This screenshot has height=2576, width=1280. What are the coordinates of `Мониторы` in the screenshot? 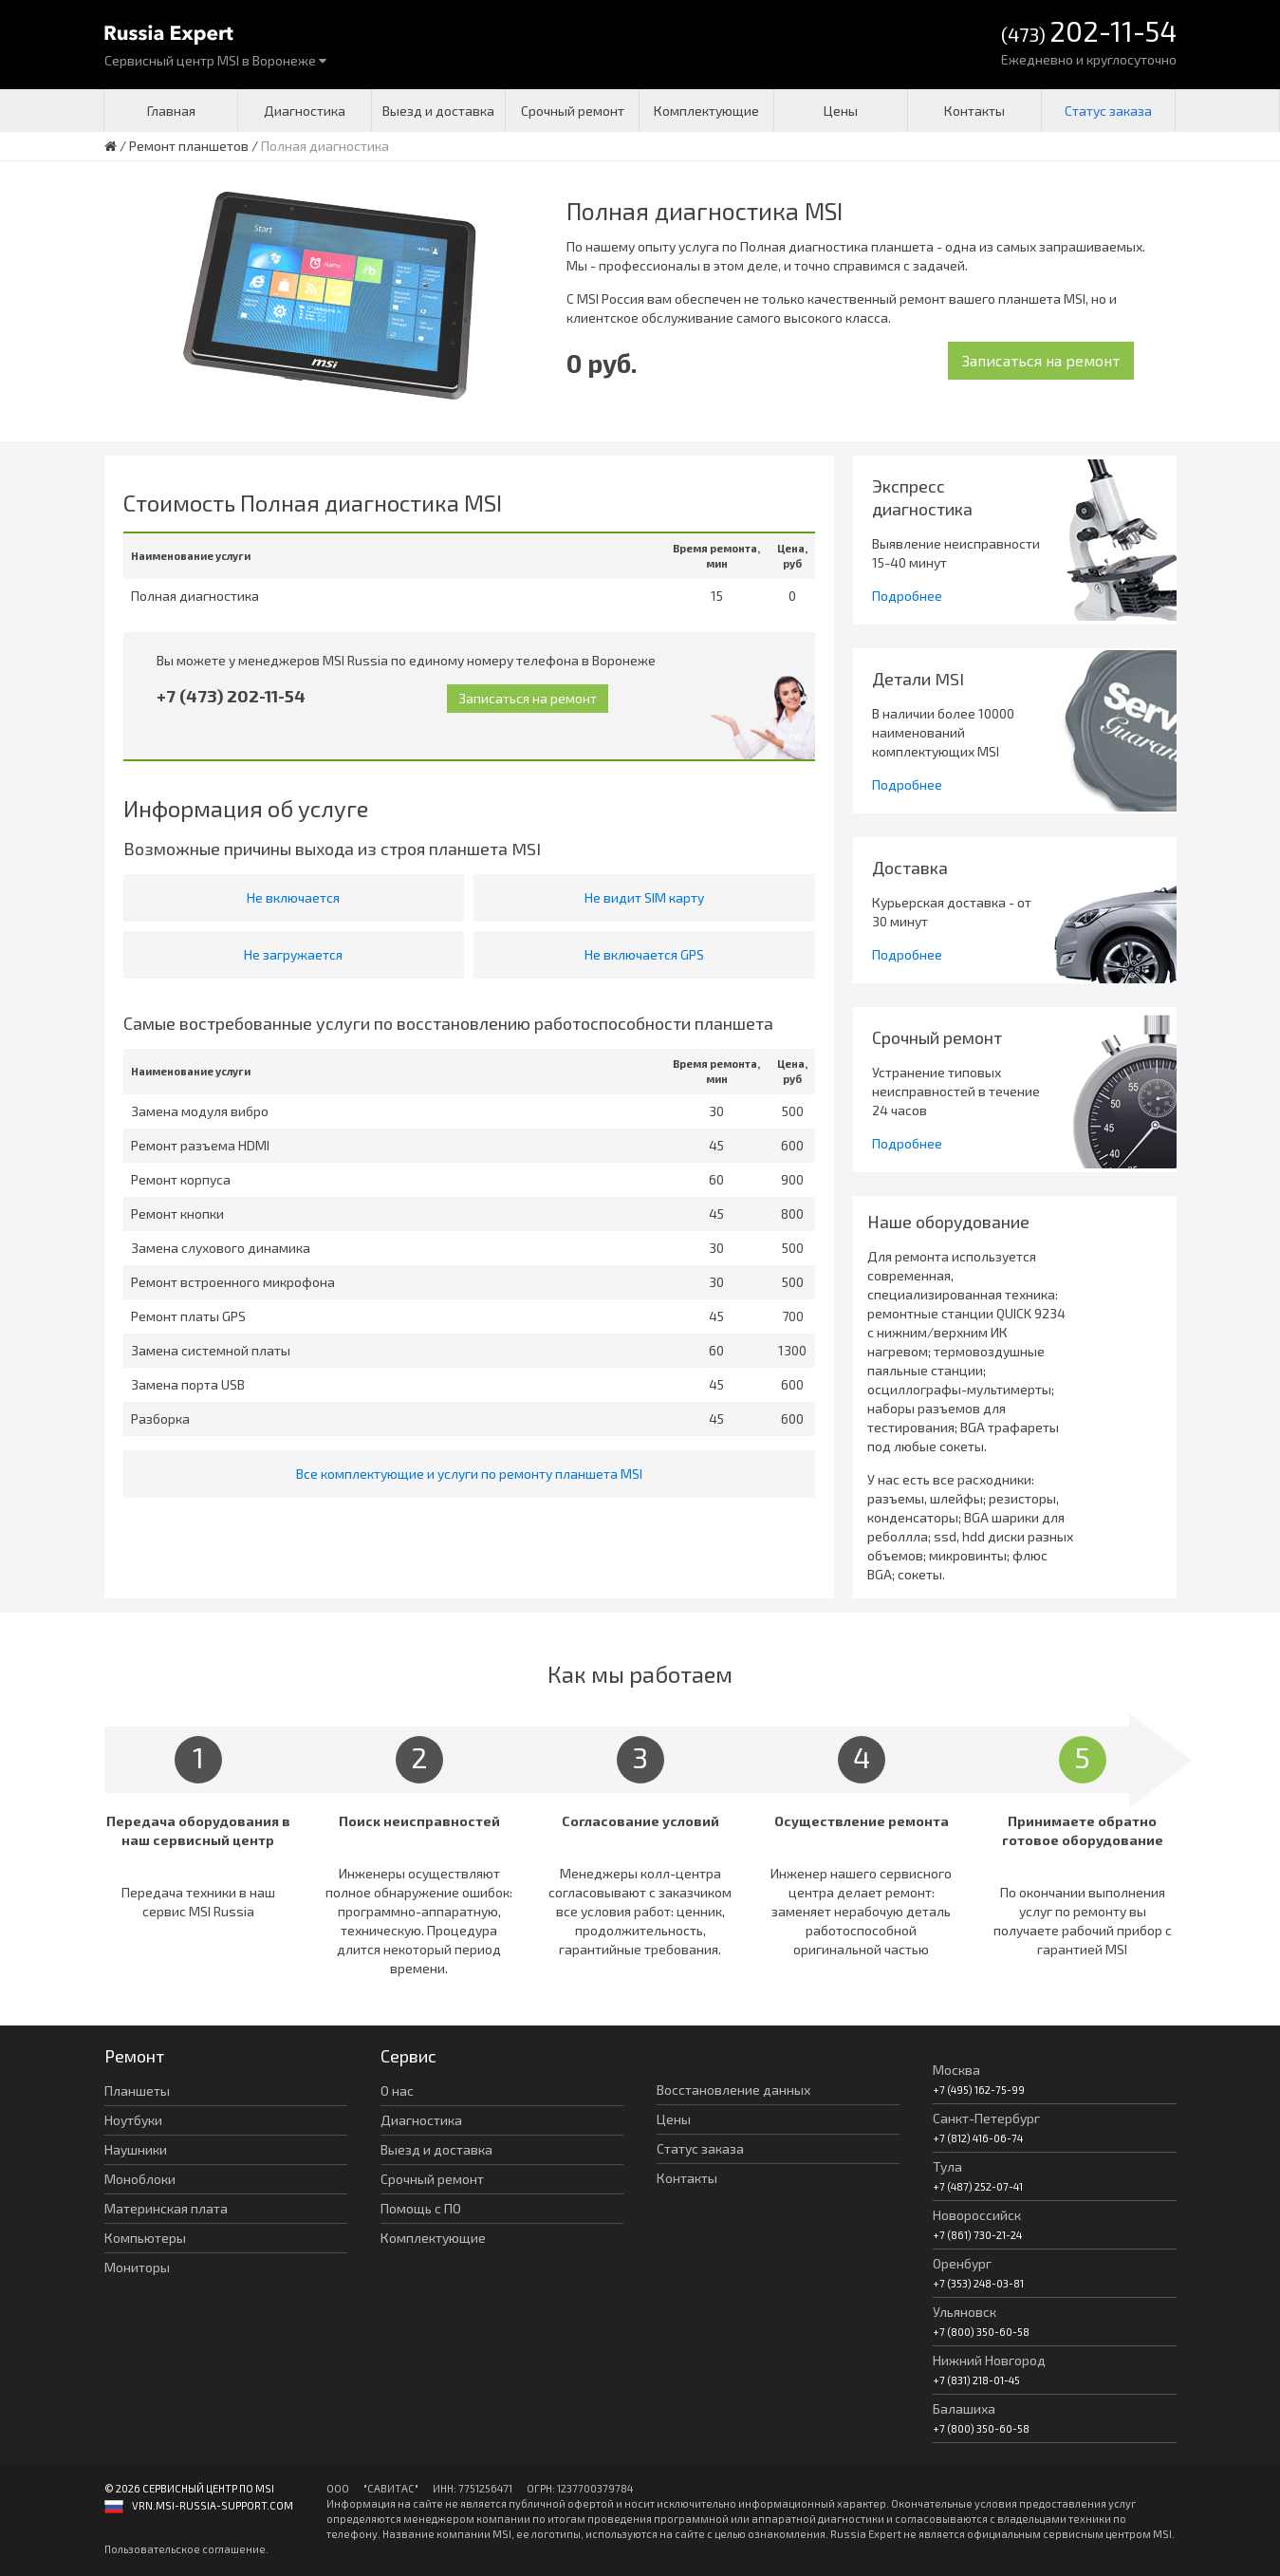 It's located at (137, 2267).